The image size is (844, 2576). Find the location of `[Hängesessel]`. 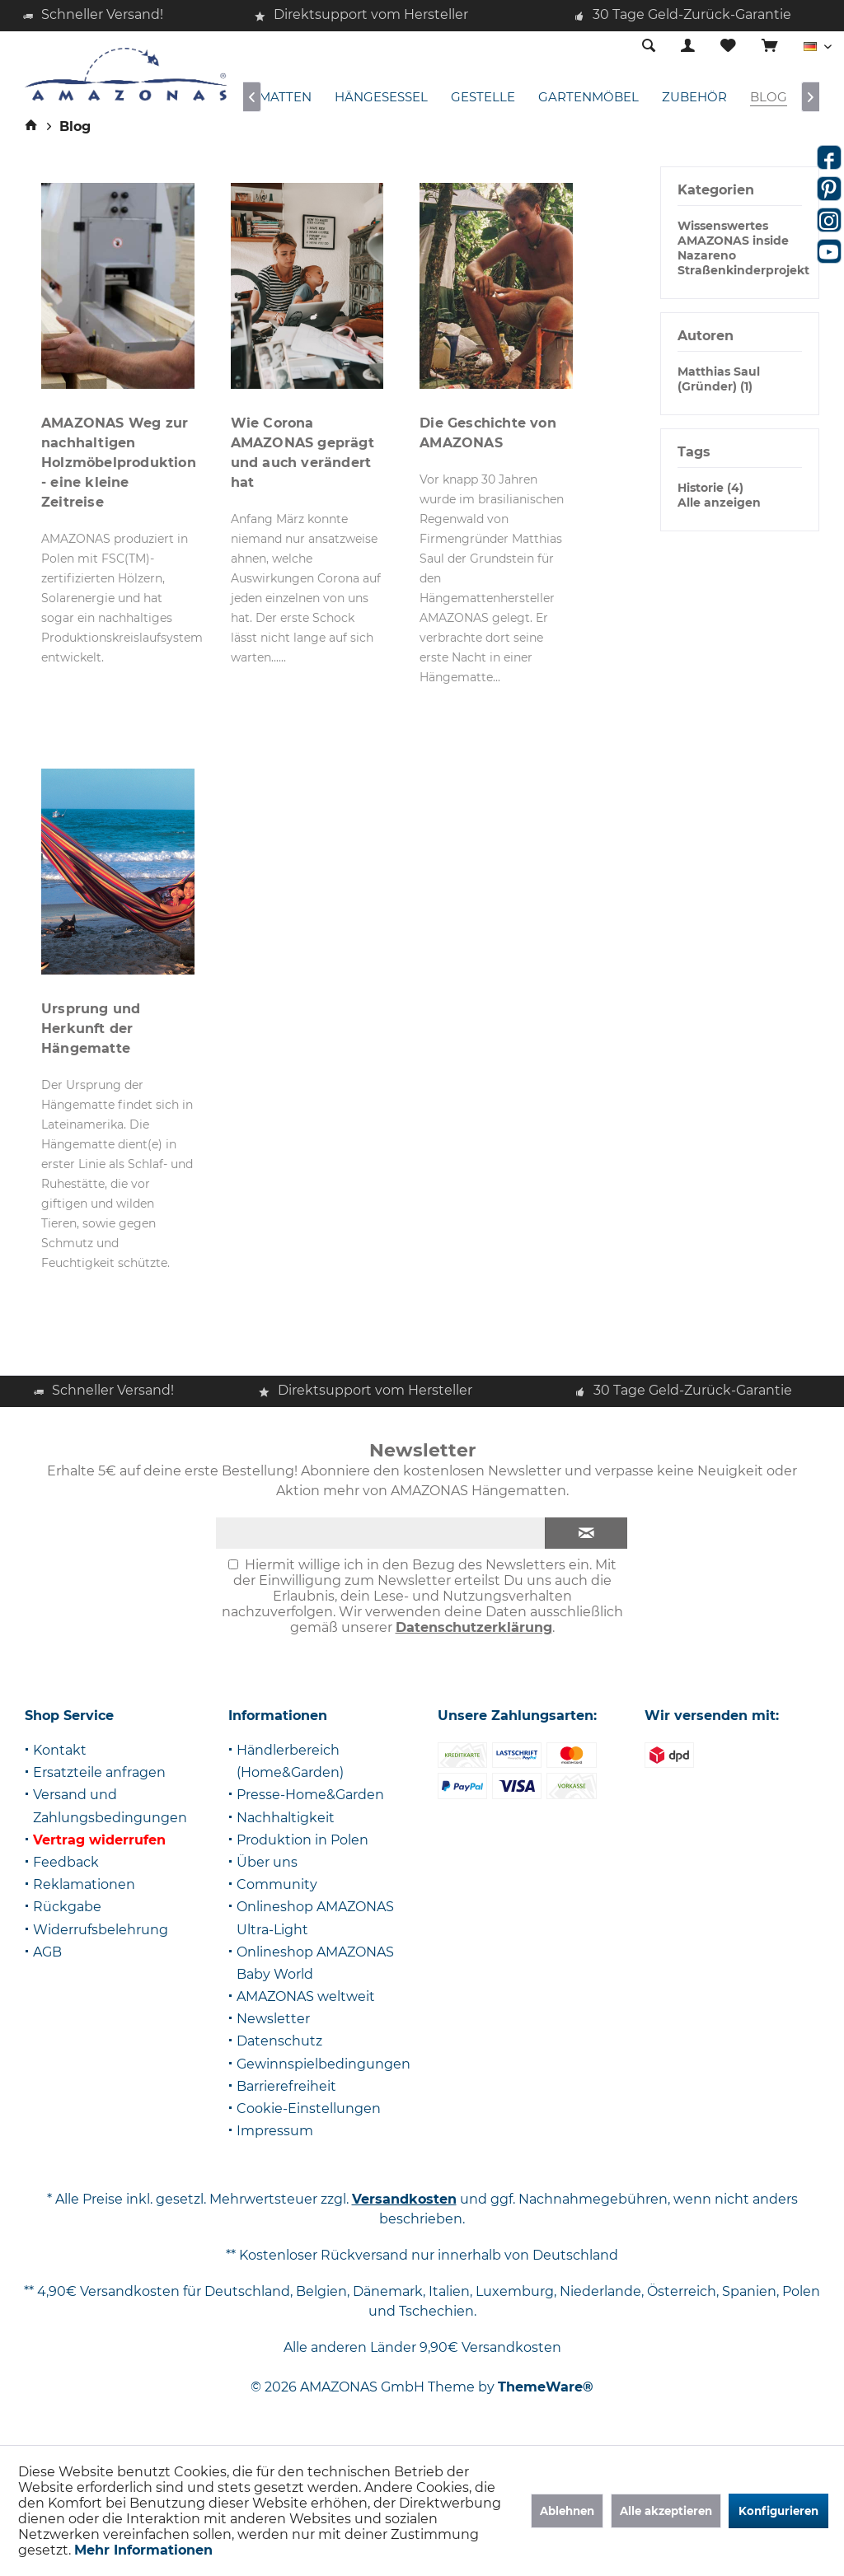

[Hängesessel] is located at coordinates (381, 98).